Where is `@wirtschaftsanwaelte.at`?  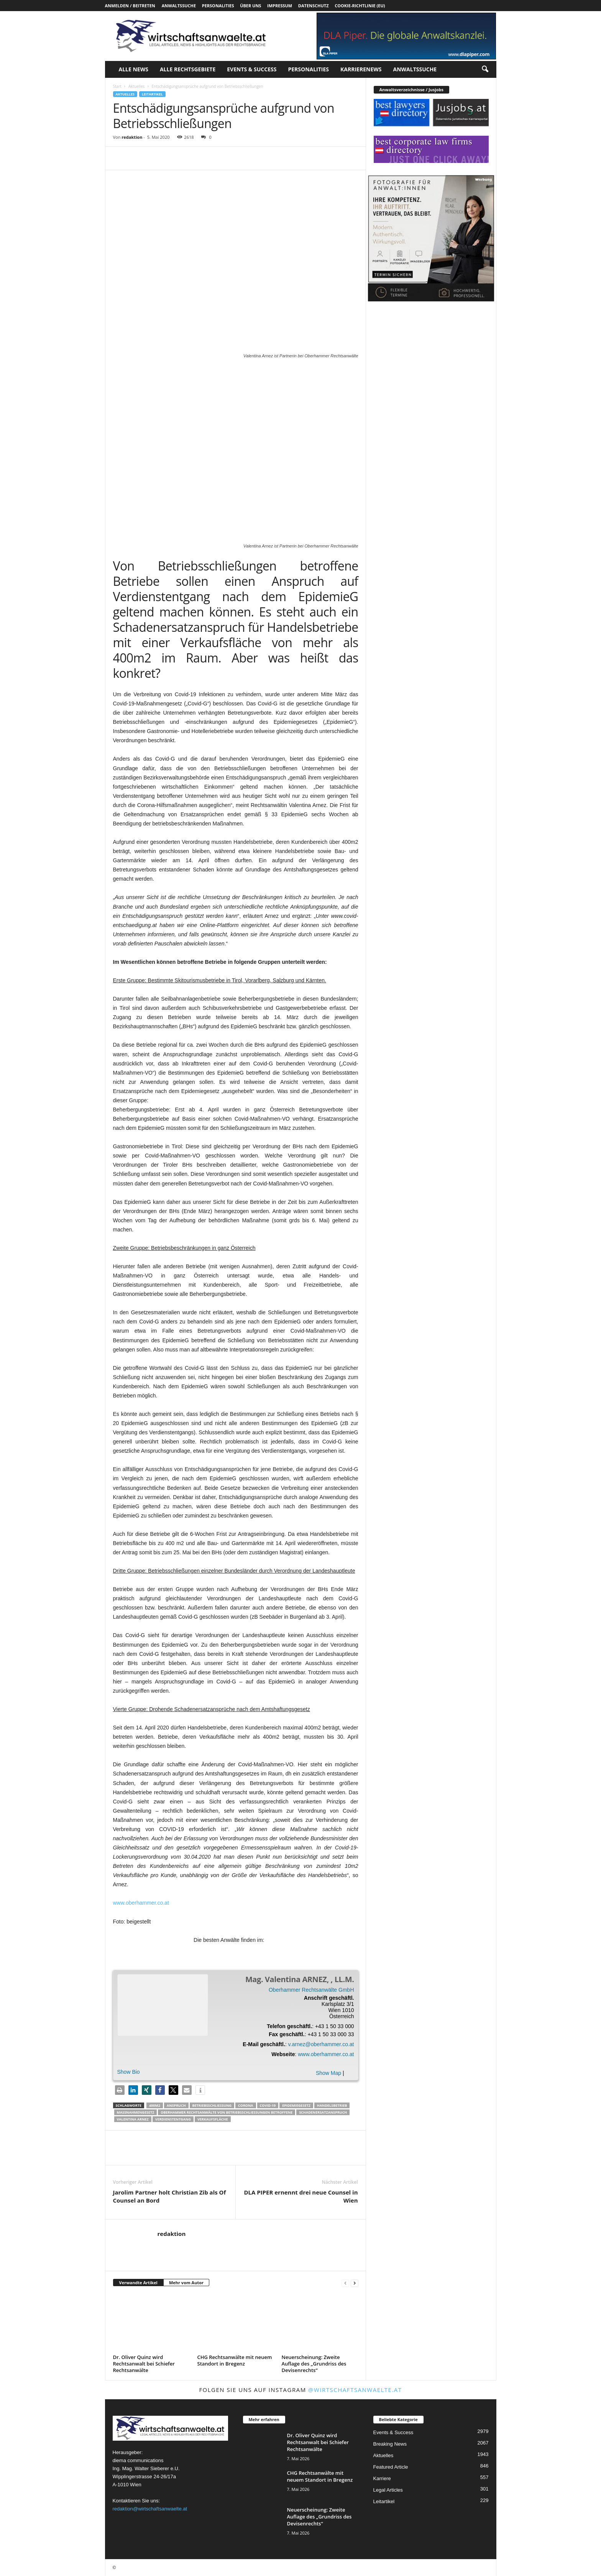
@wirtschaftsanwaelte.at is located at coordinates (355, 2390).